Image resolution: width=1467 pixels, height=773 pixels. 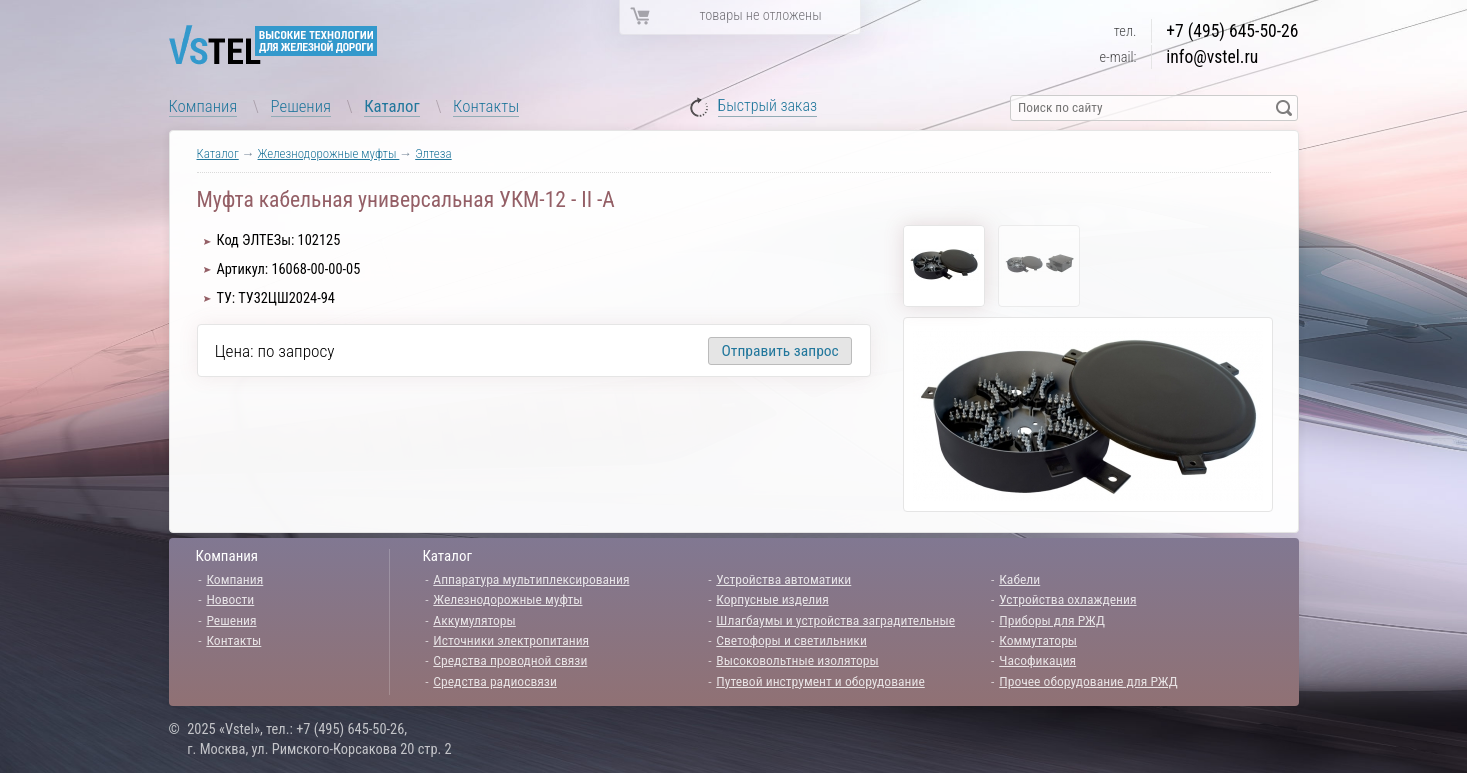 What do you see at coordinates (392, 106) in the screenshot?
I see `Каталог` at bounding box center [392, 106].